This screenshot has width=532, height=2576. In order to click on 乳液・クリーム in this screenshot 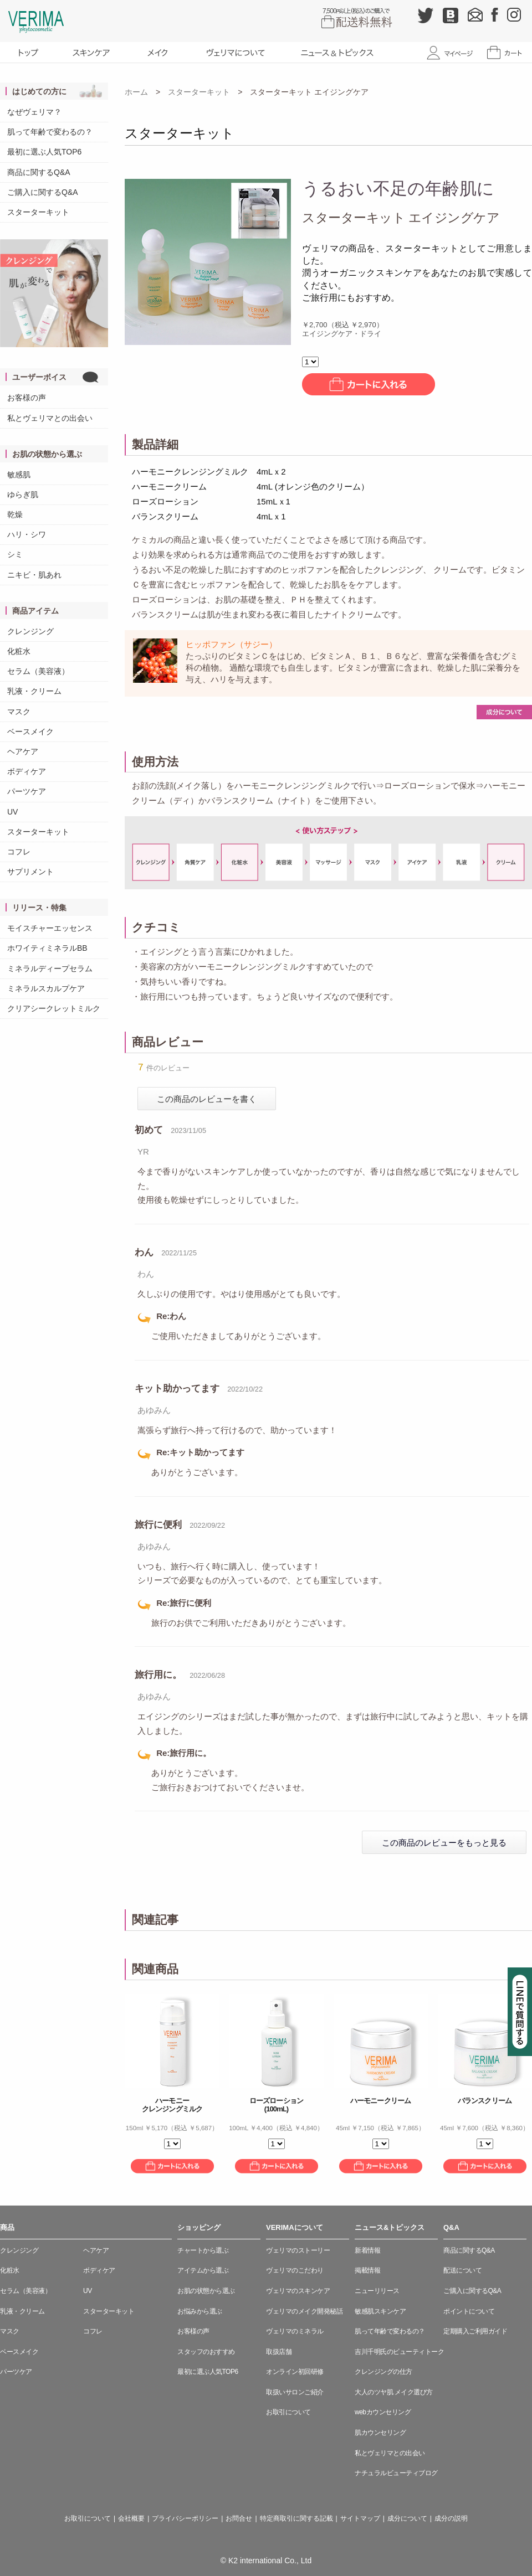, I will do `click(34, 691)`.